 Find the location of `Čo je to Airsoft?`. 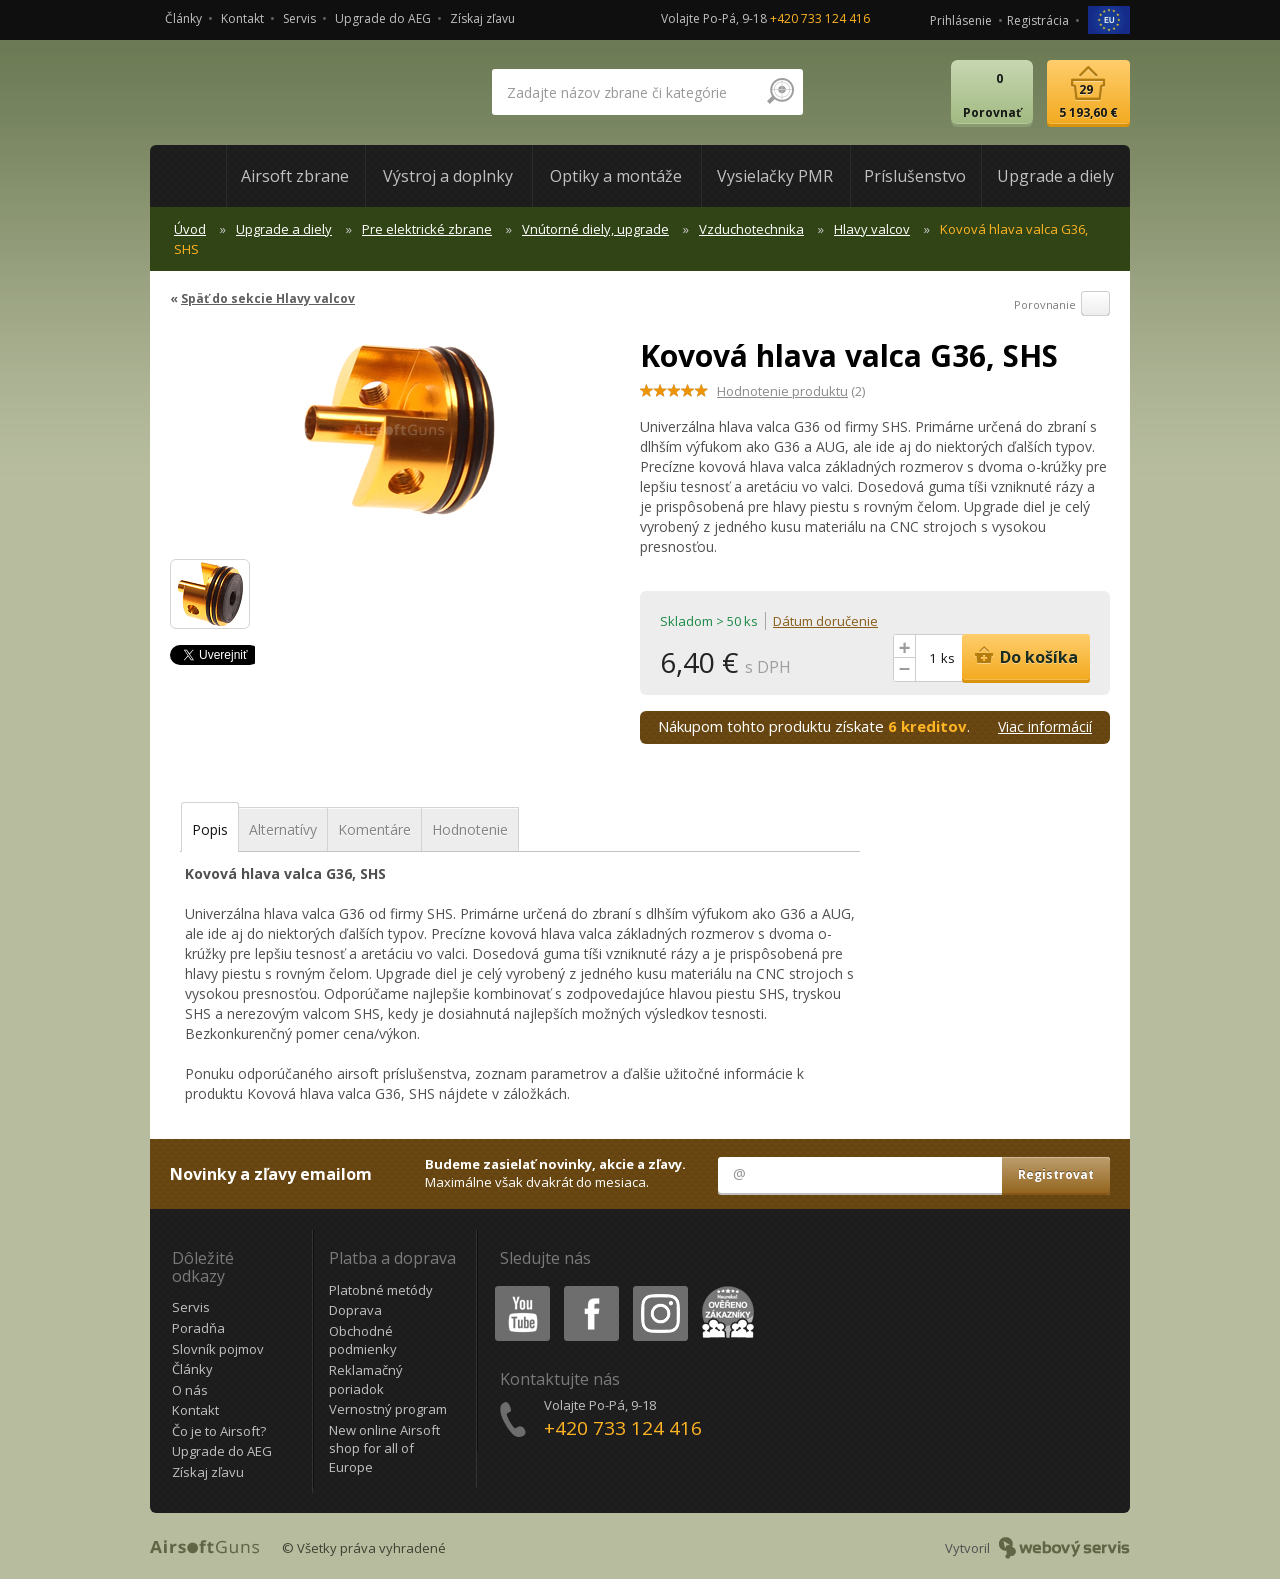

Čo je to Airsoft? is located at coordinates (219, 1431).